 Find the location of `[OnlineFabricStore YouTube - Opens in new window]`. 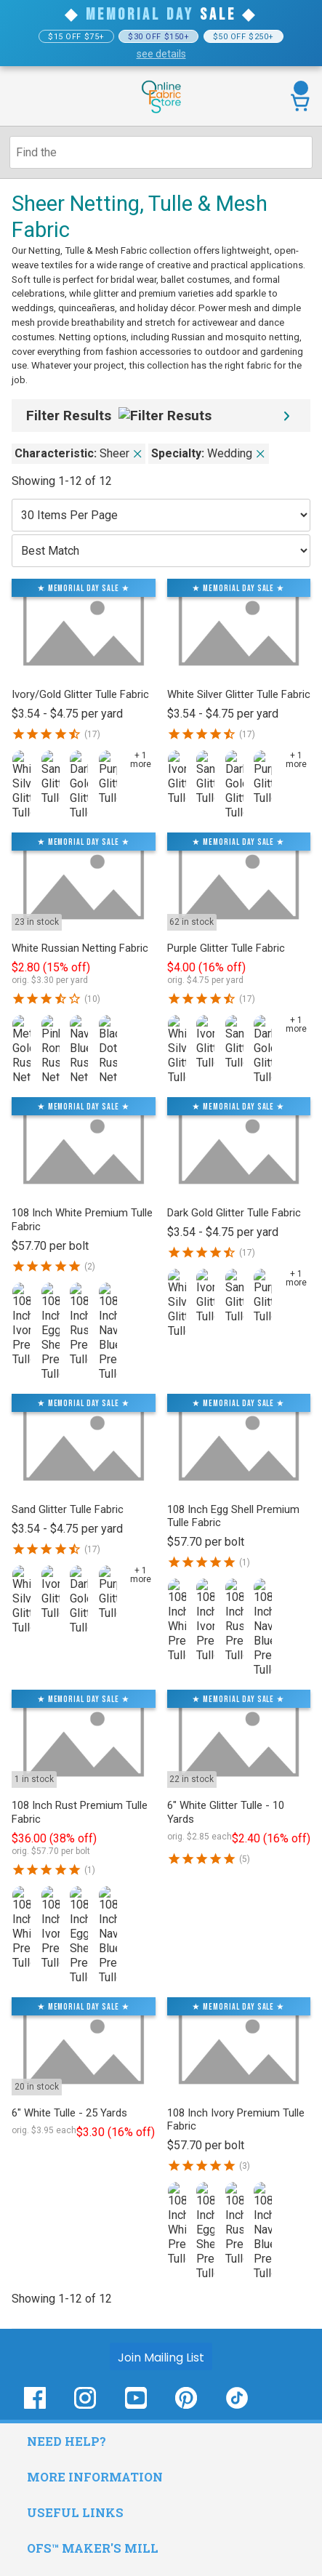

[OnlineFabricStore YouTube - Opens in new window] is located at coordinates (136, 2405).